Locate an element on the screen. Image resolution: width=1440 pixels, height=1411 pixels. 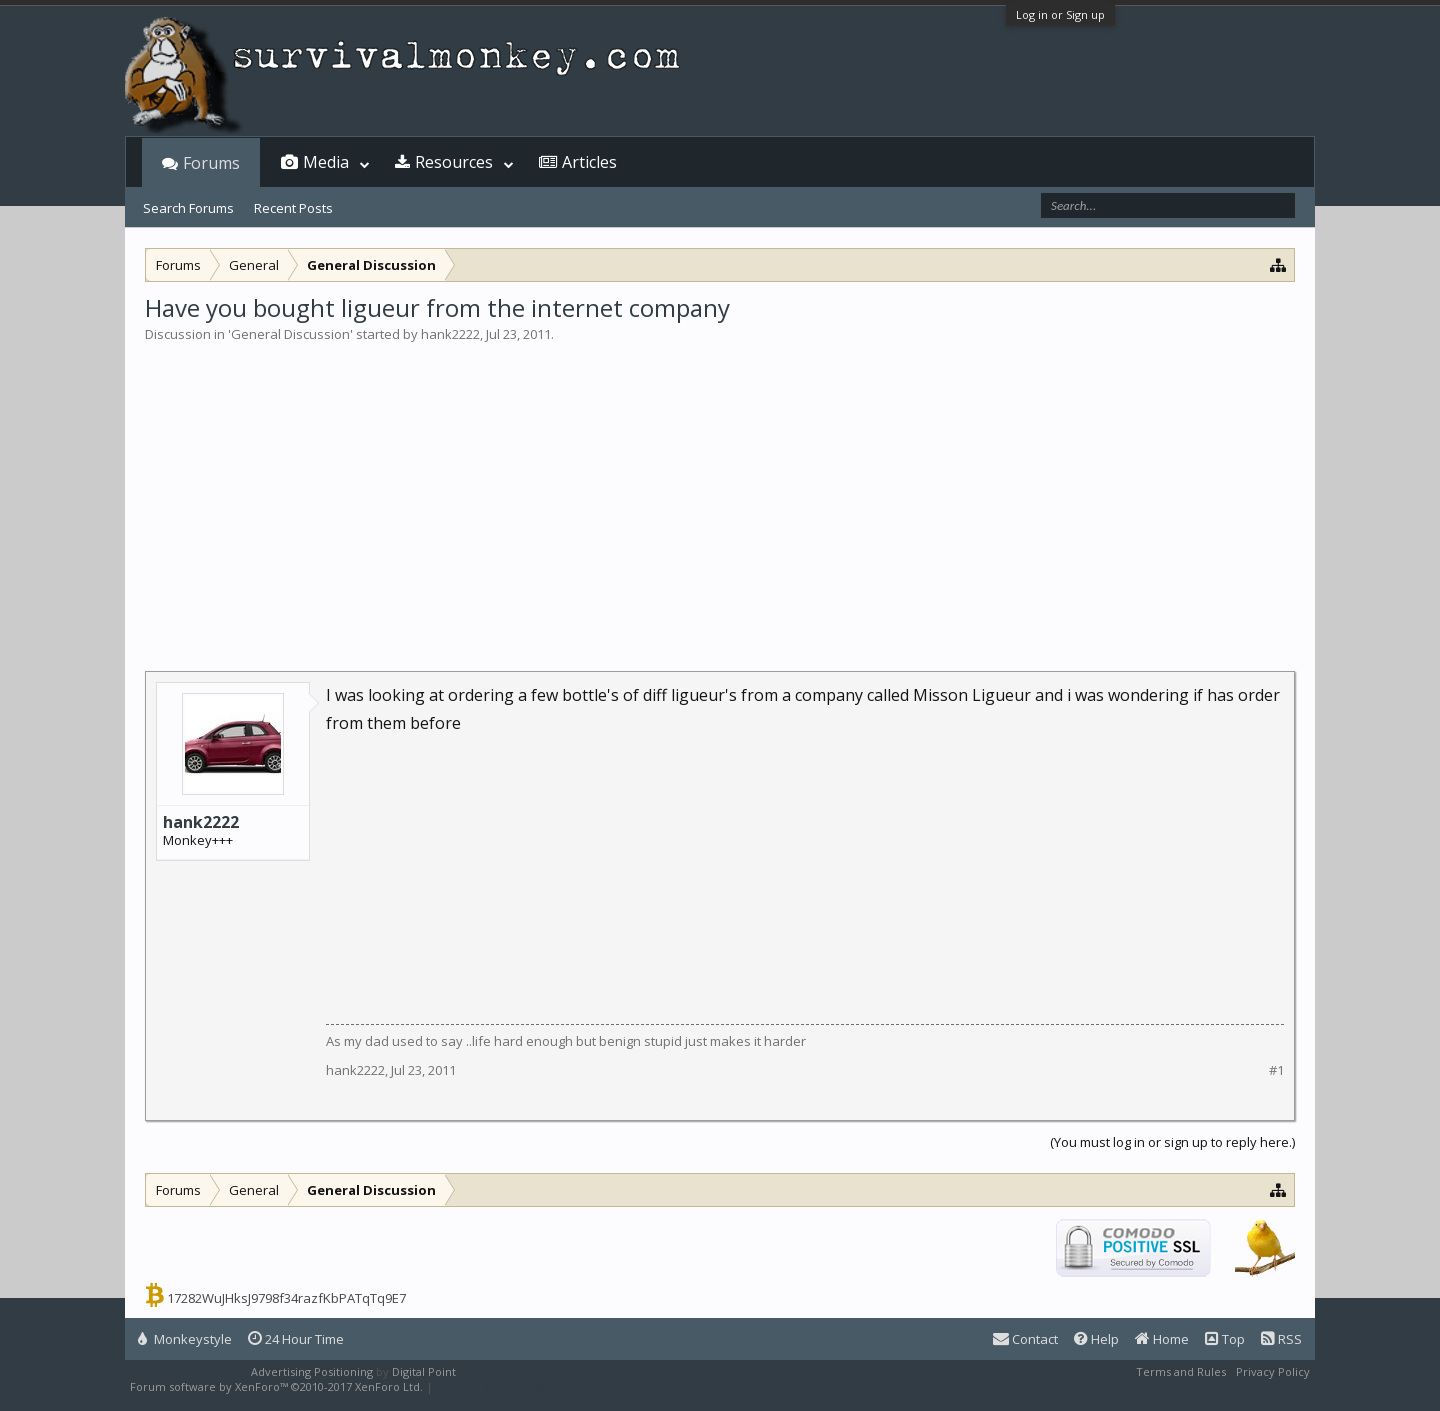
Recent Posts is located at coordinates (293, 208).